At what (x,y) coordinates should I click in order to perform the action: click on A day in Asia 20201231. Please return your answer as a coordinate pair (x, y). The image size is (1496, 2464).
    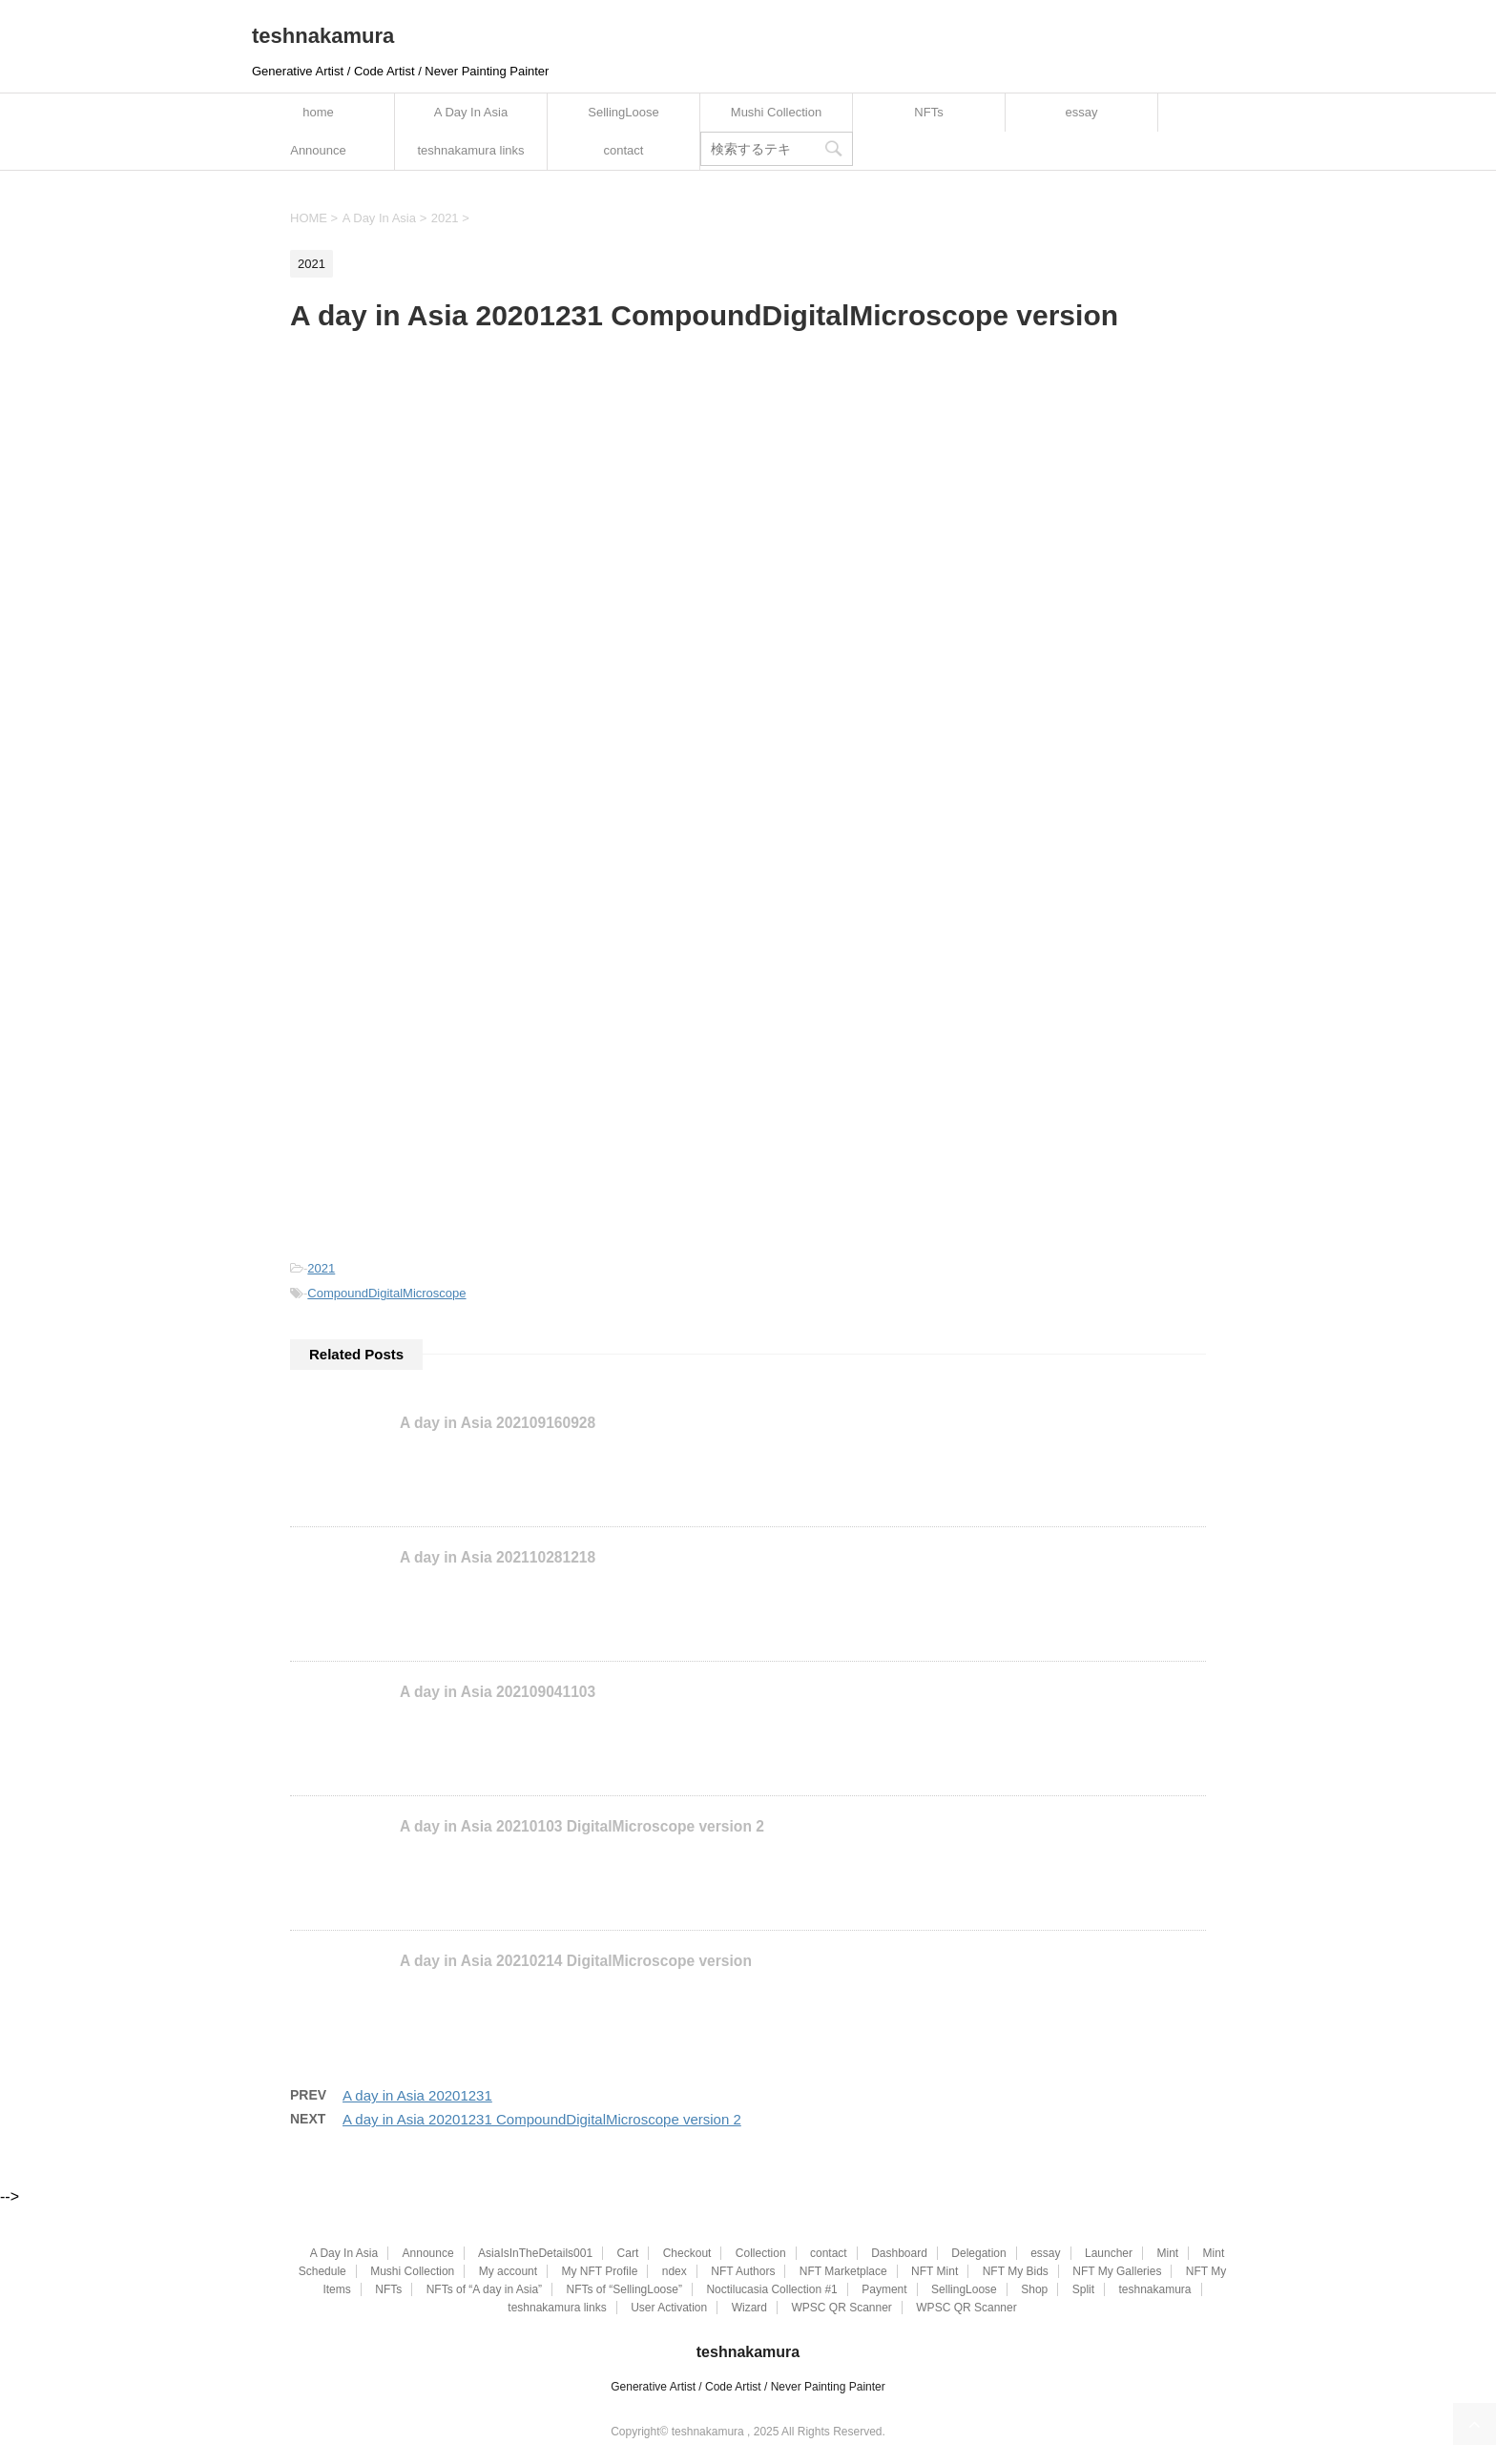
    Looking at the image, I should click on (417, 2095).